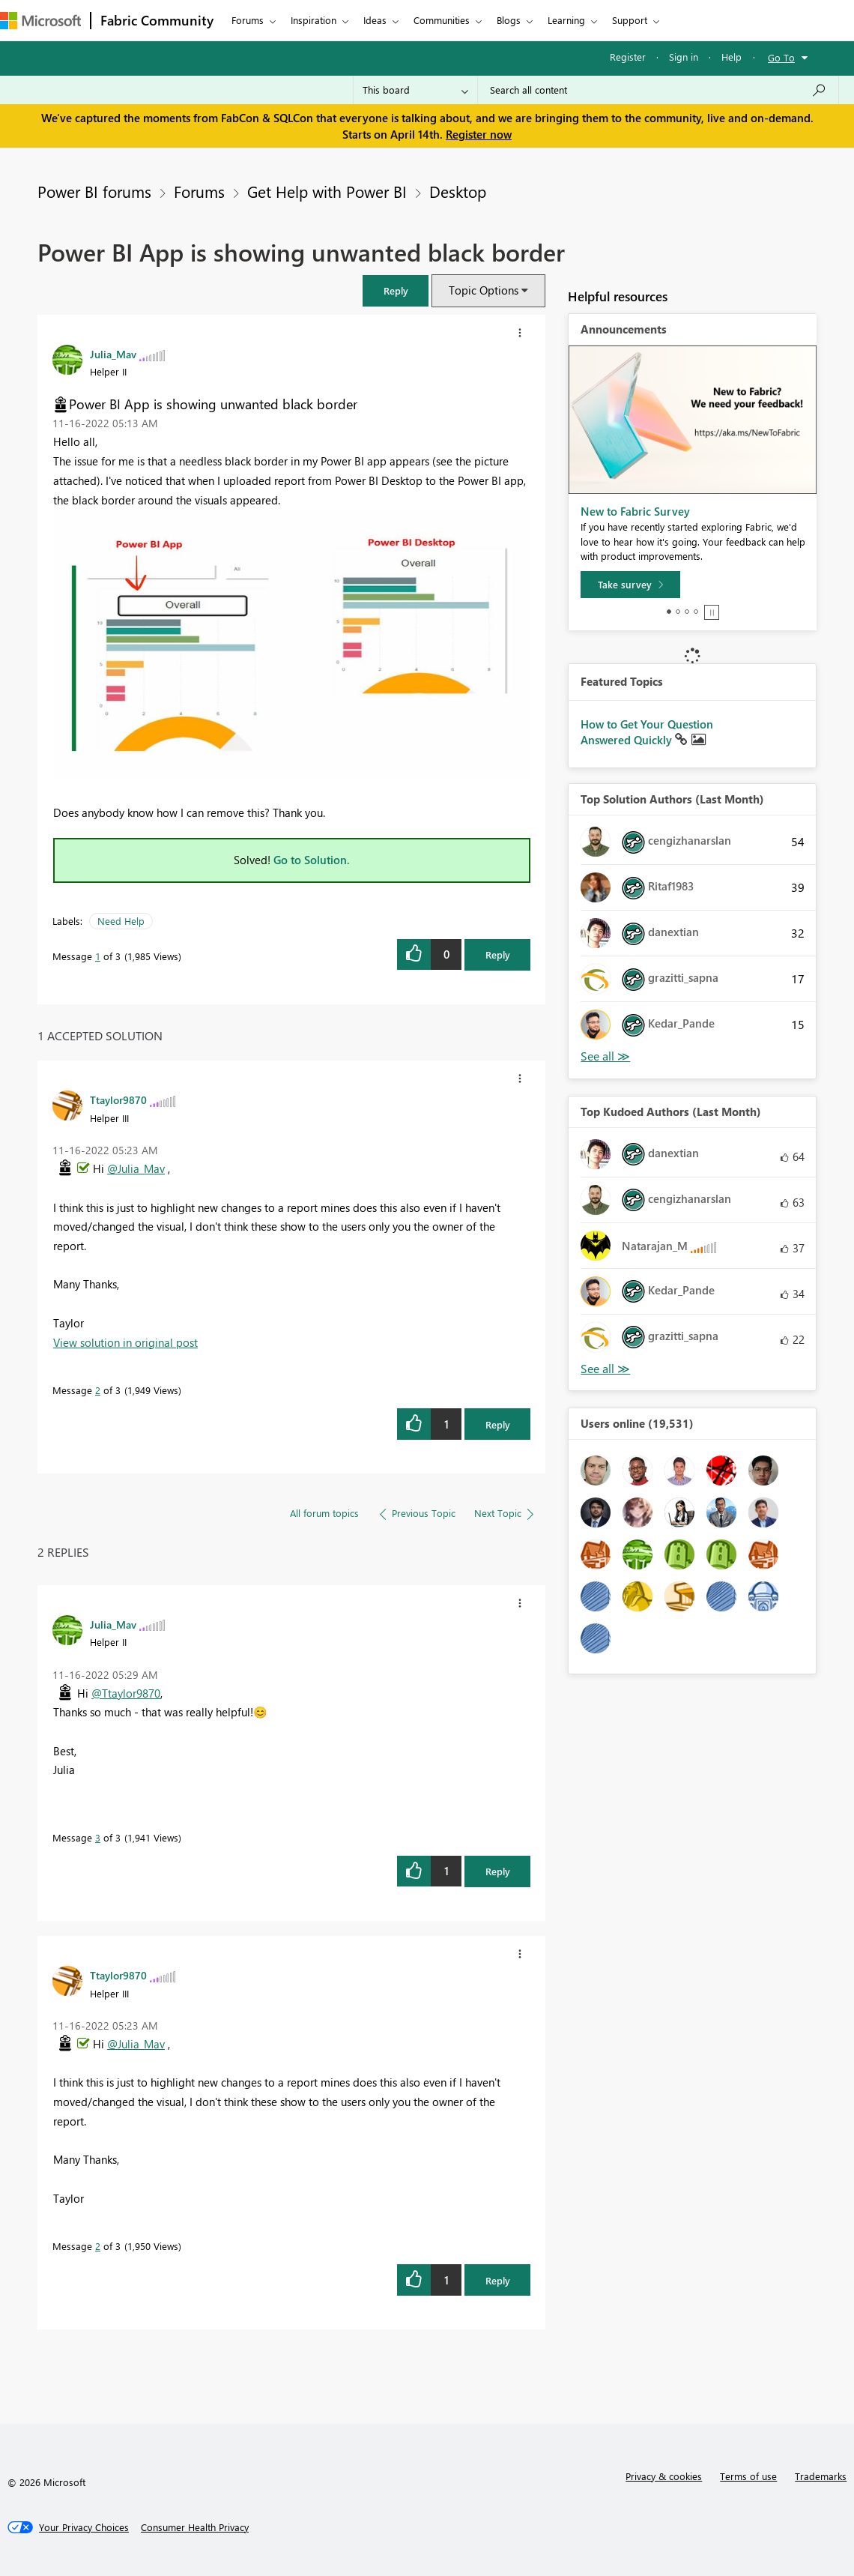 The image size is (854, 2576). Describe the element at coordinates (781, 57) in the screenshot. I see `Go To [button]` at that location.